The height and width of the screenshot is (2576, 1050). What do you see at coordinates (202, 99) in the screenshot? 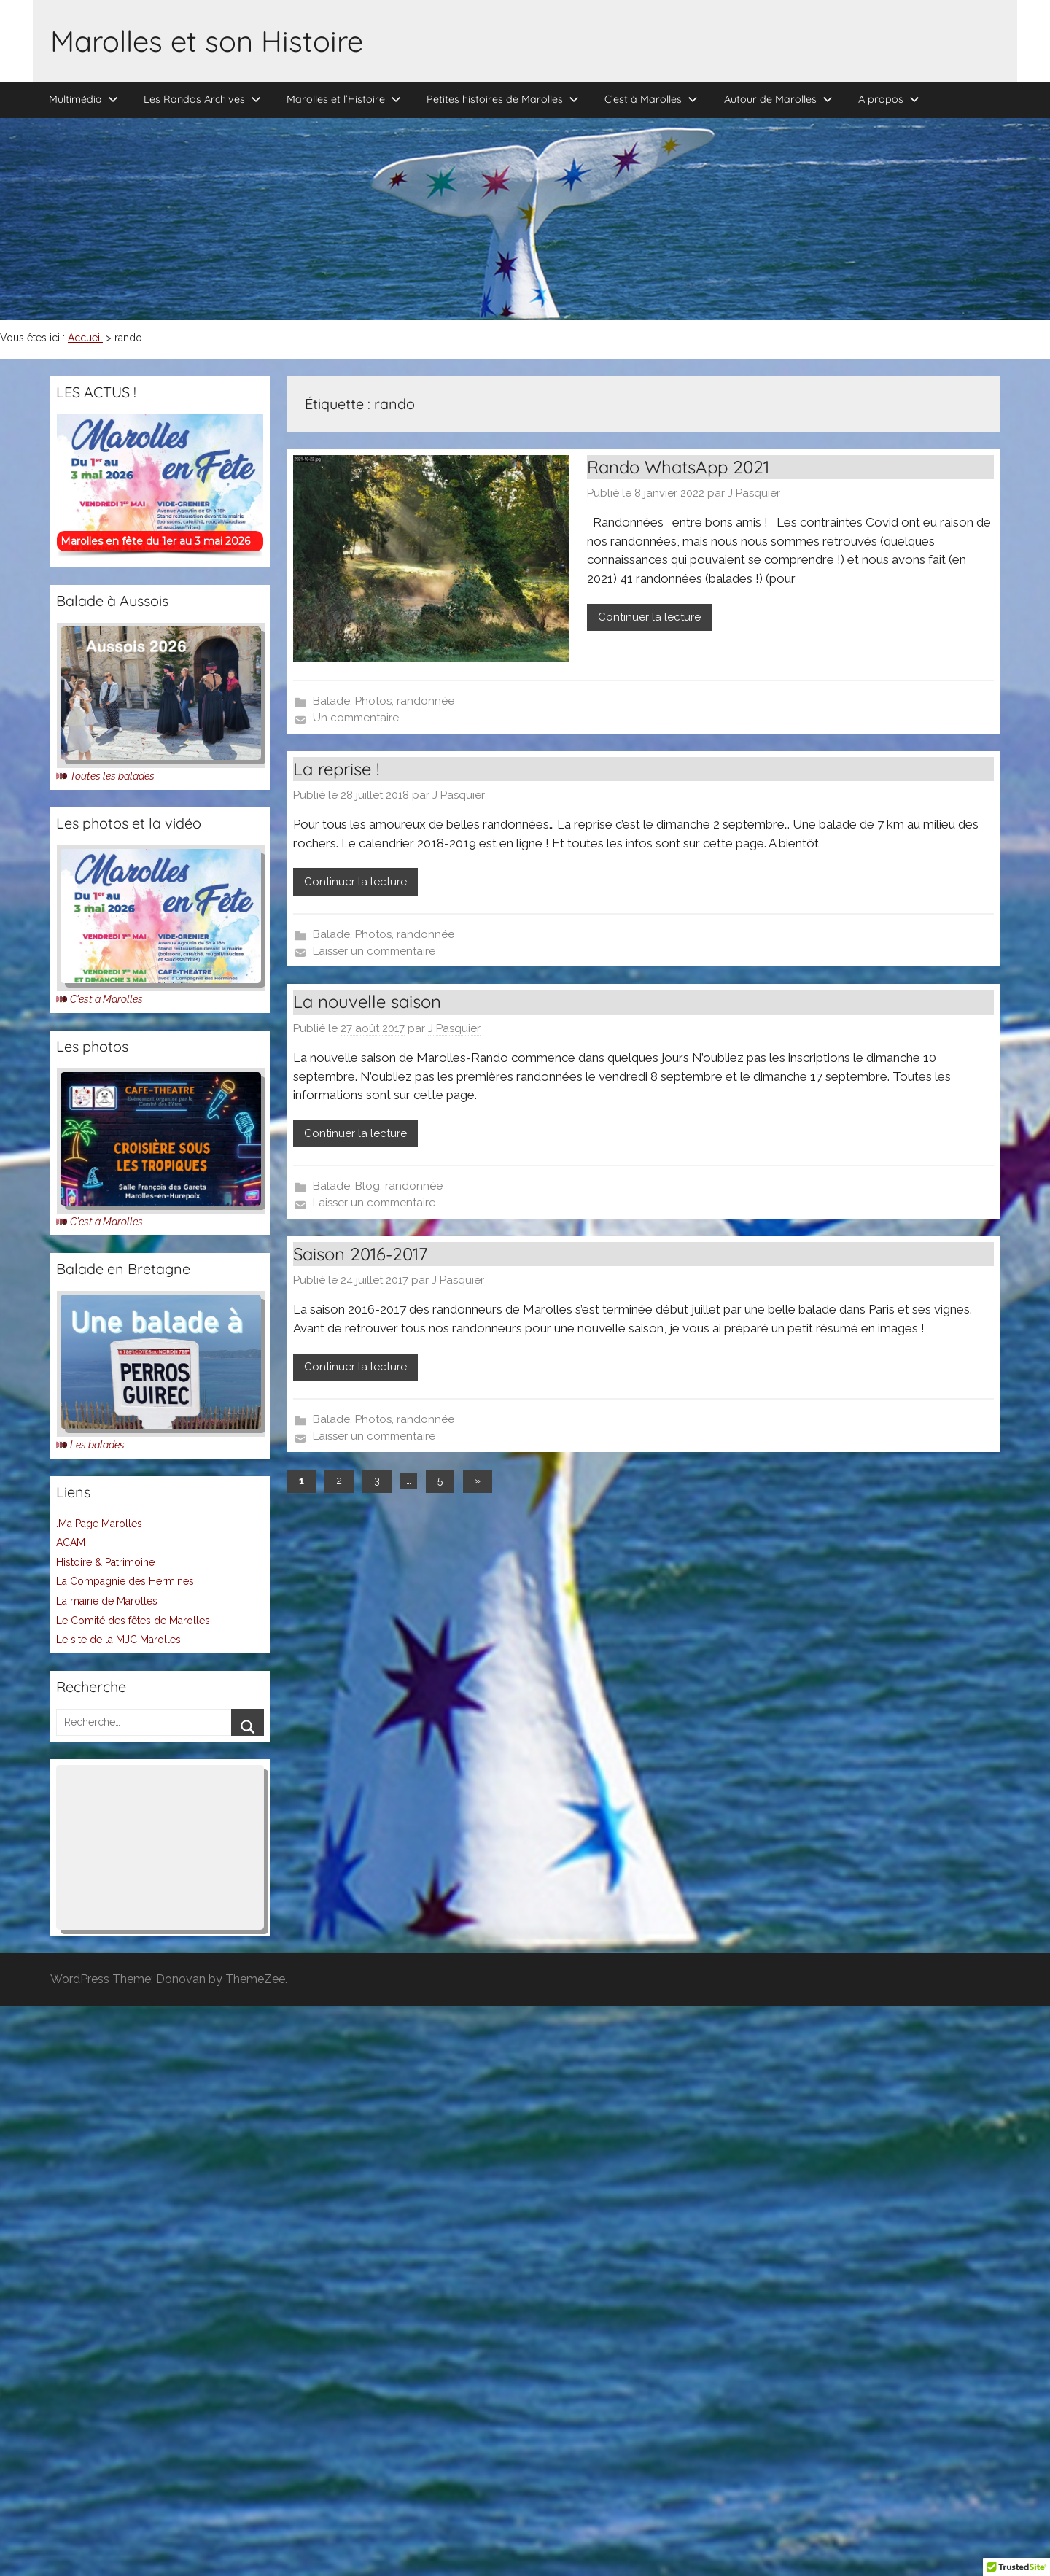
I see `Les Randos Archives` at bounding box center [202, 99].